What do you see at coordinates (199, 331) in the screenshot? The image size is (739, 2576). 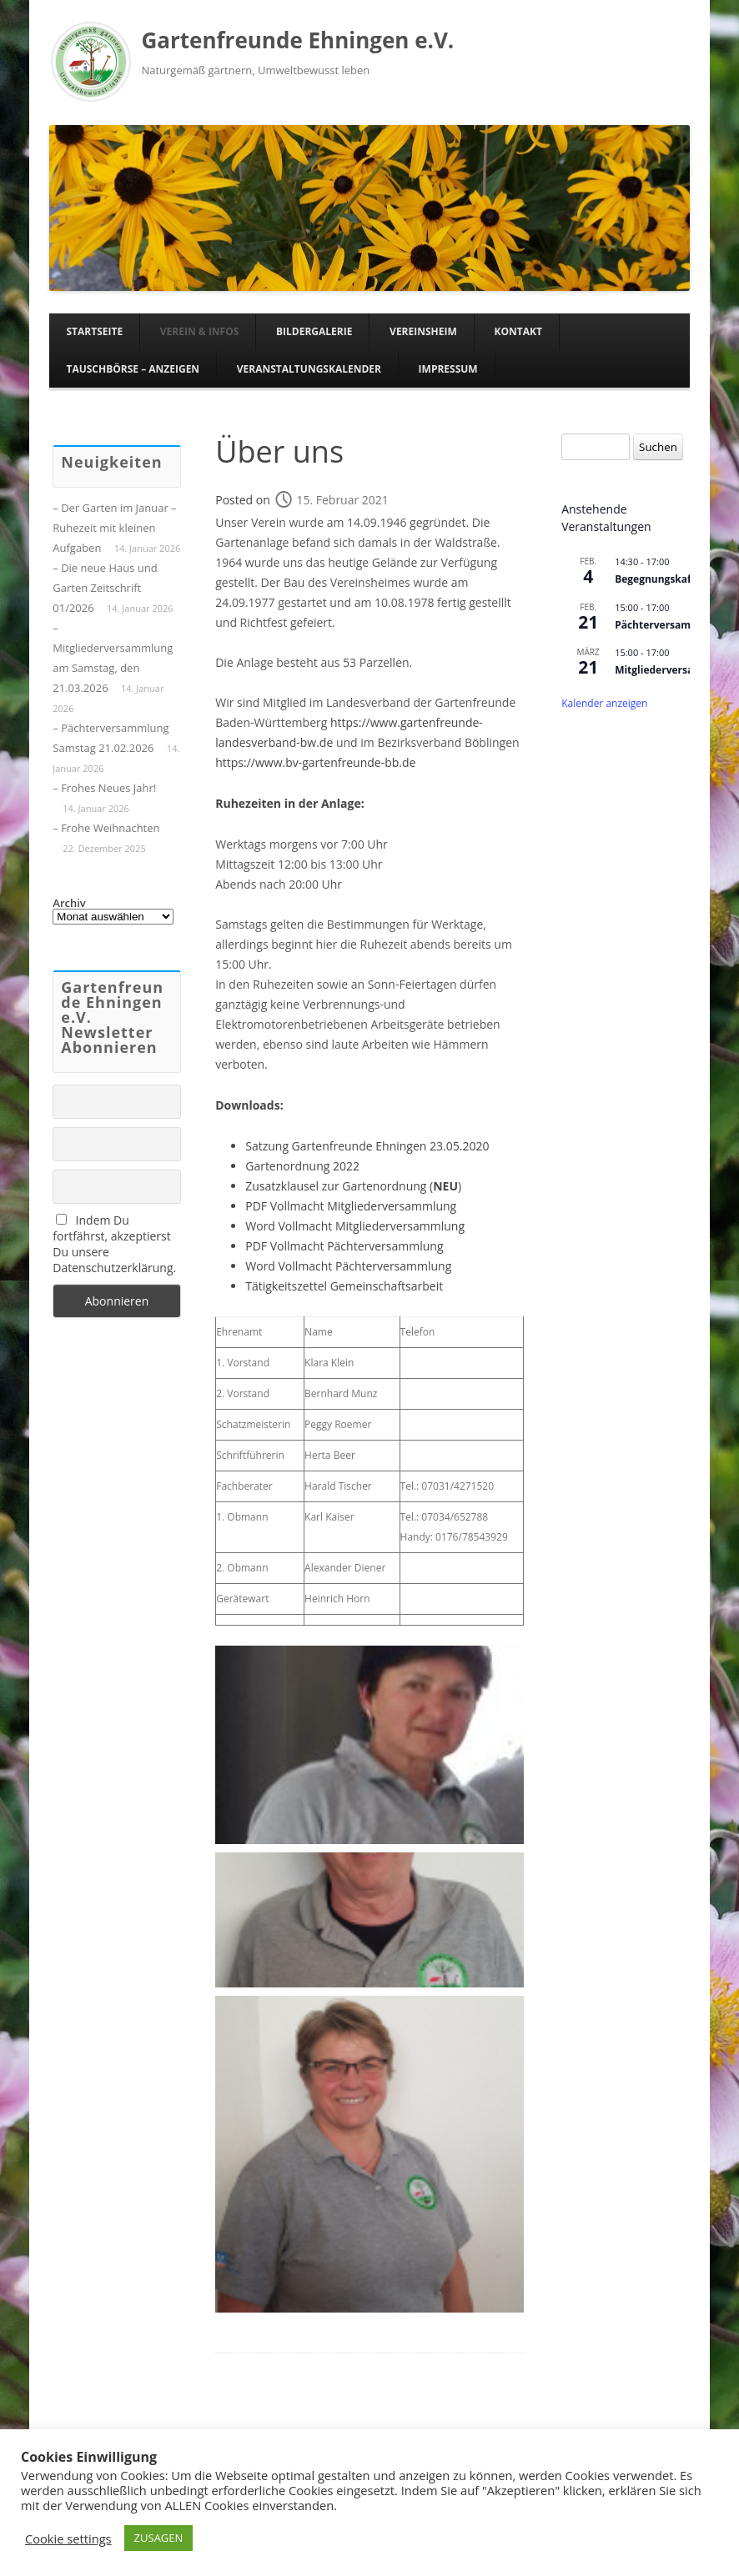 I see `Verein & Infos` at bounding box center [199, 331].